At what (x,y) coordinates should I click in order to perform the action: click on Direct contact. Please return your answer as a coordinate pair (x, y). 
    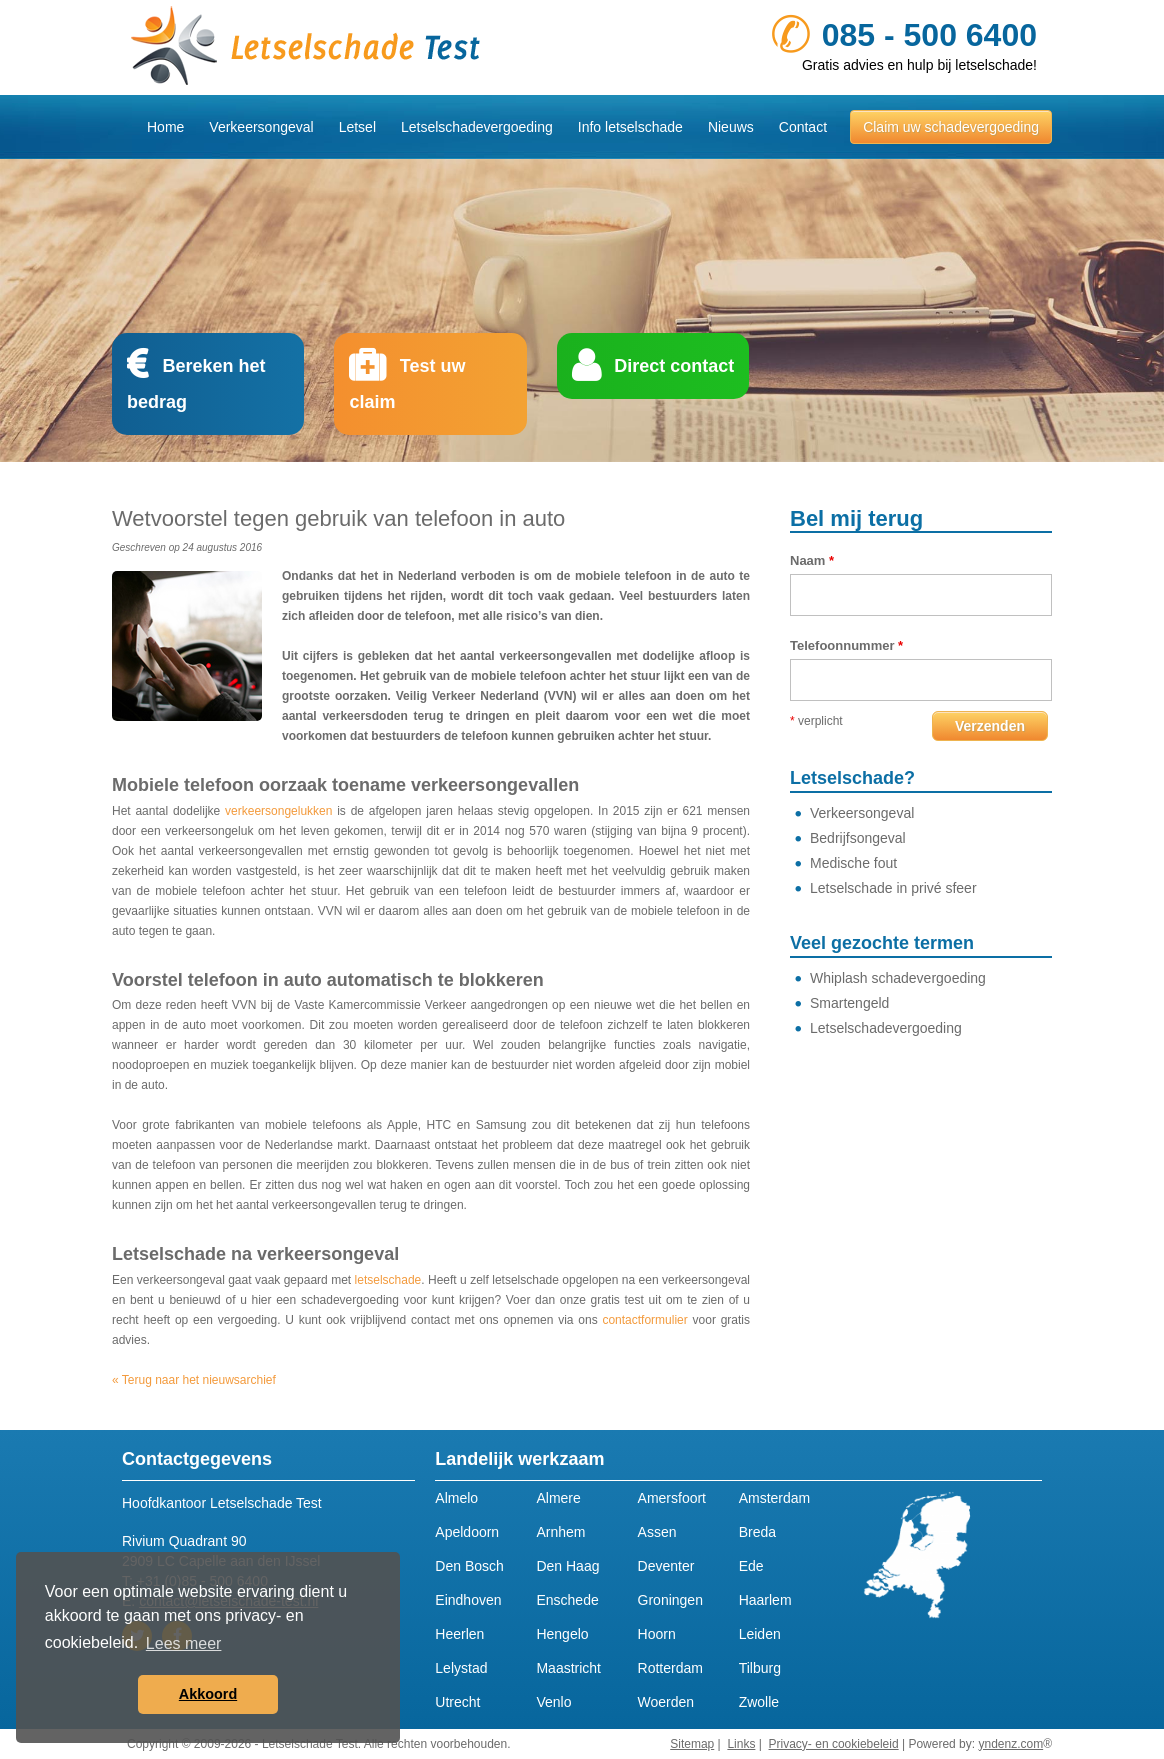
    Looking at the image, I should click on (674, 366).